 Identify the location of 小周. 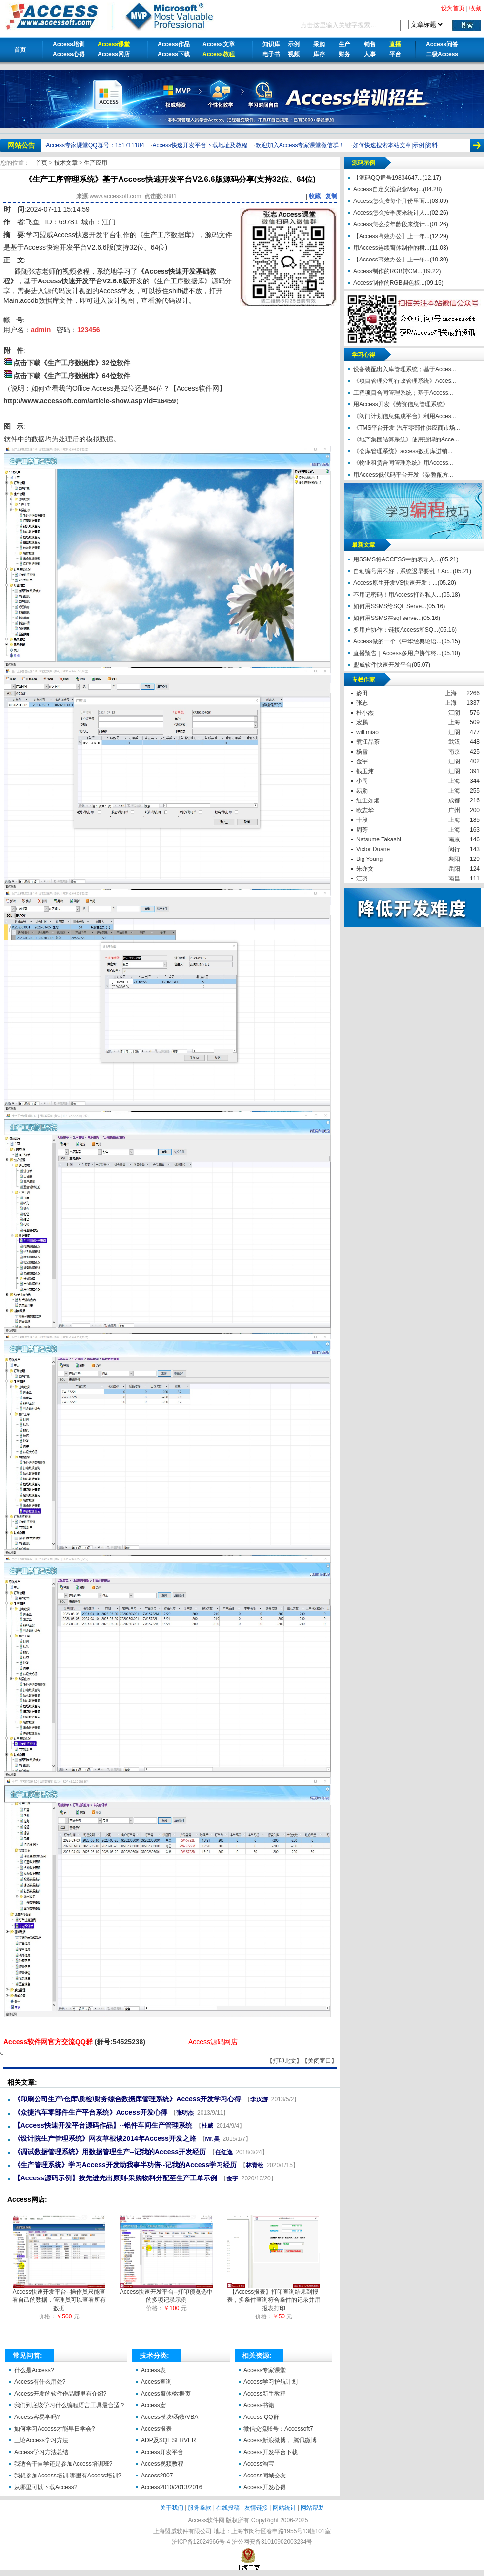
(362, 781).